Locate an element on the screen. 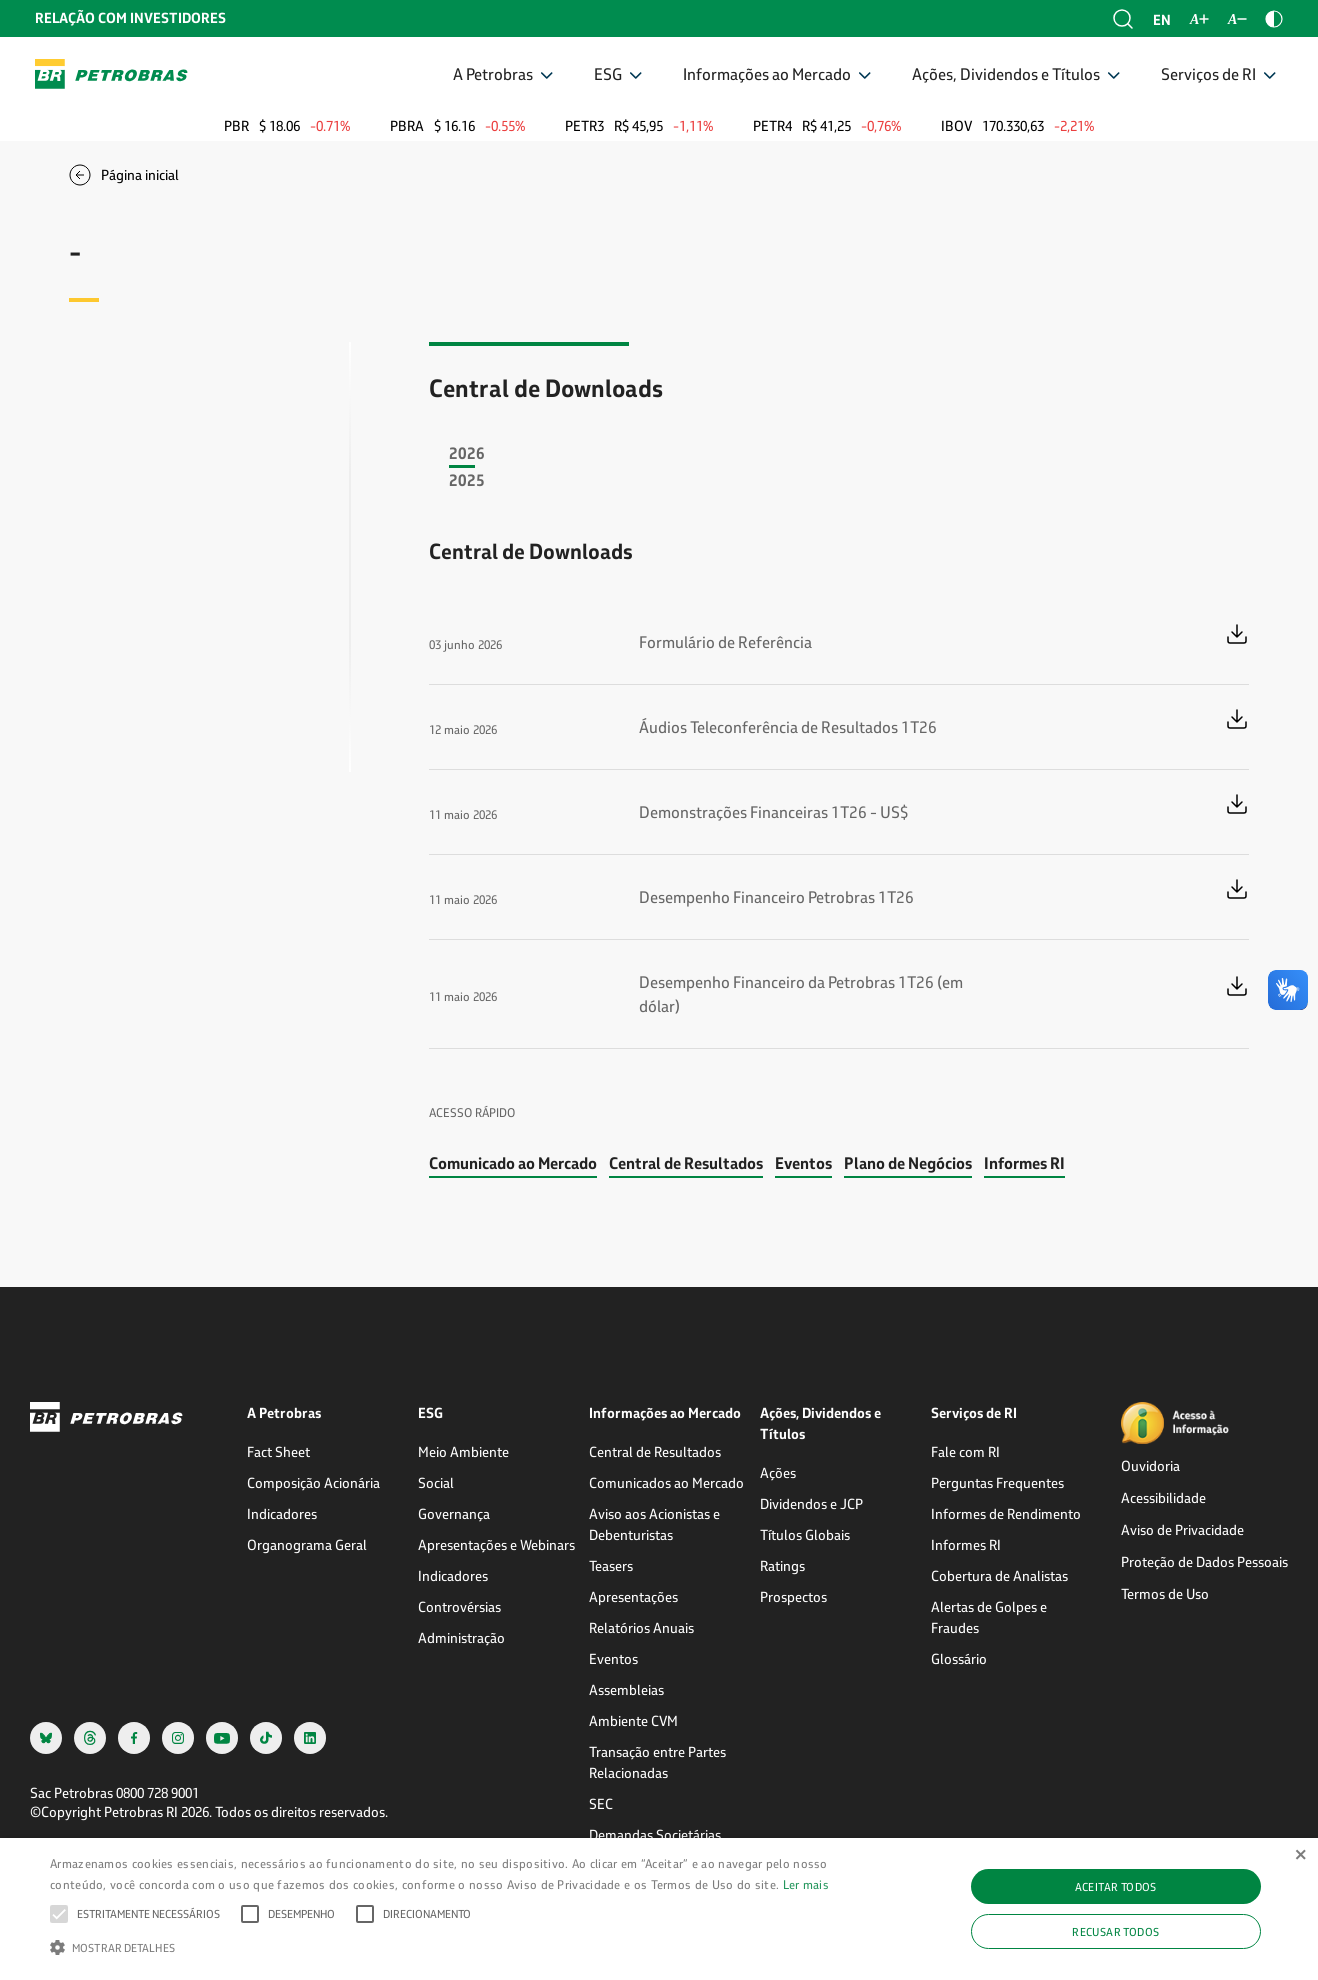 Image resolution: width=1318 pixels, height=1980 pixels. 2026 is located at coordinates (467, 452).